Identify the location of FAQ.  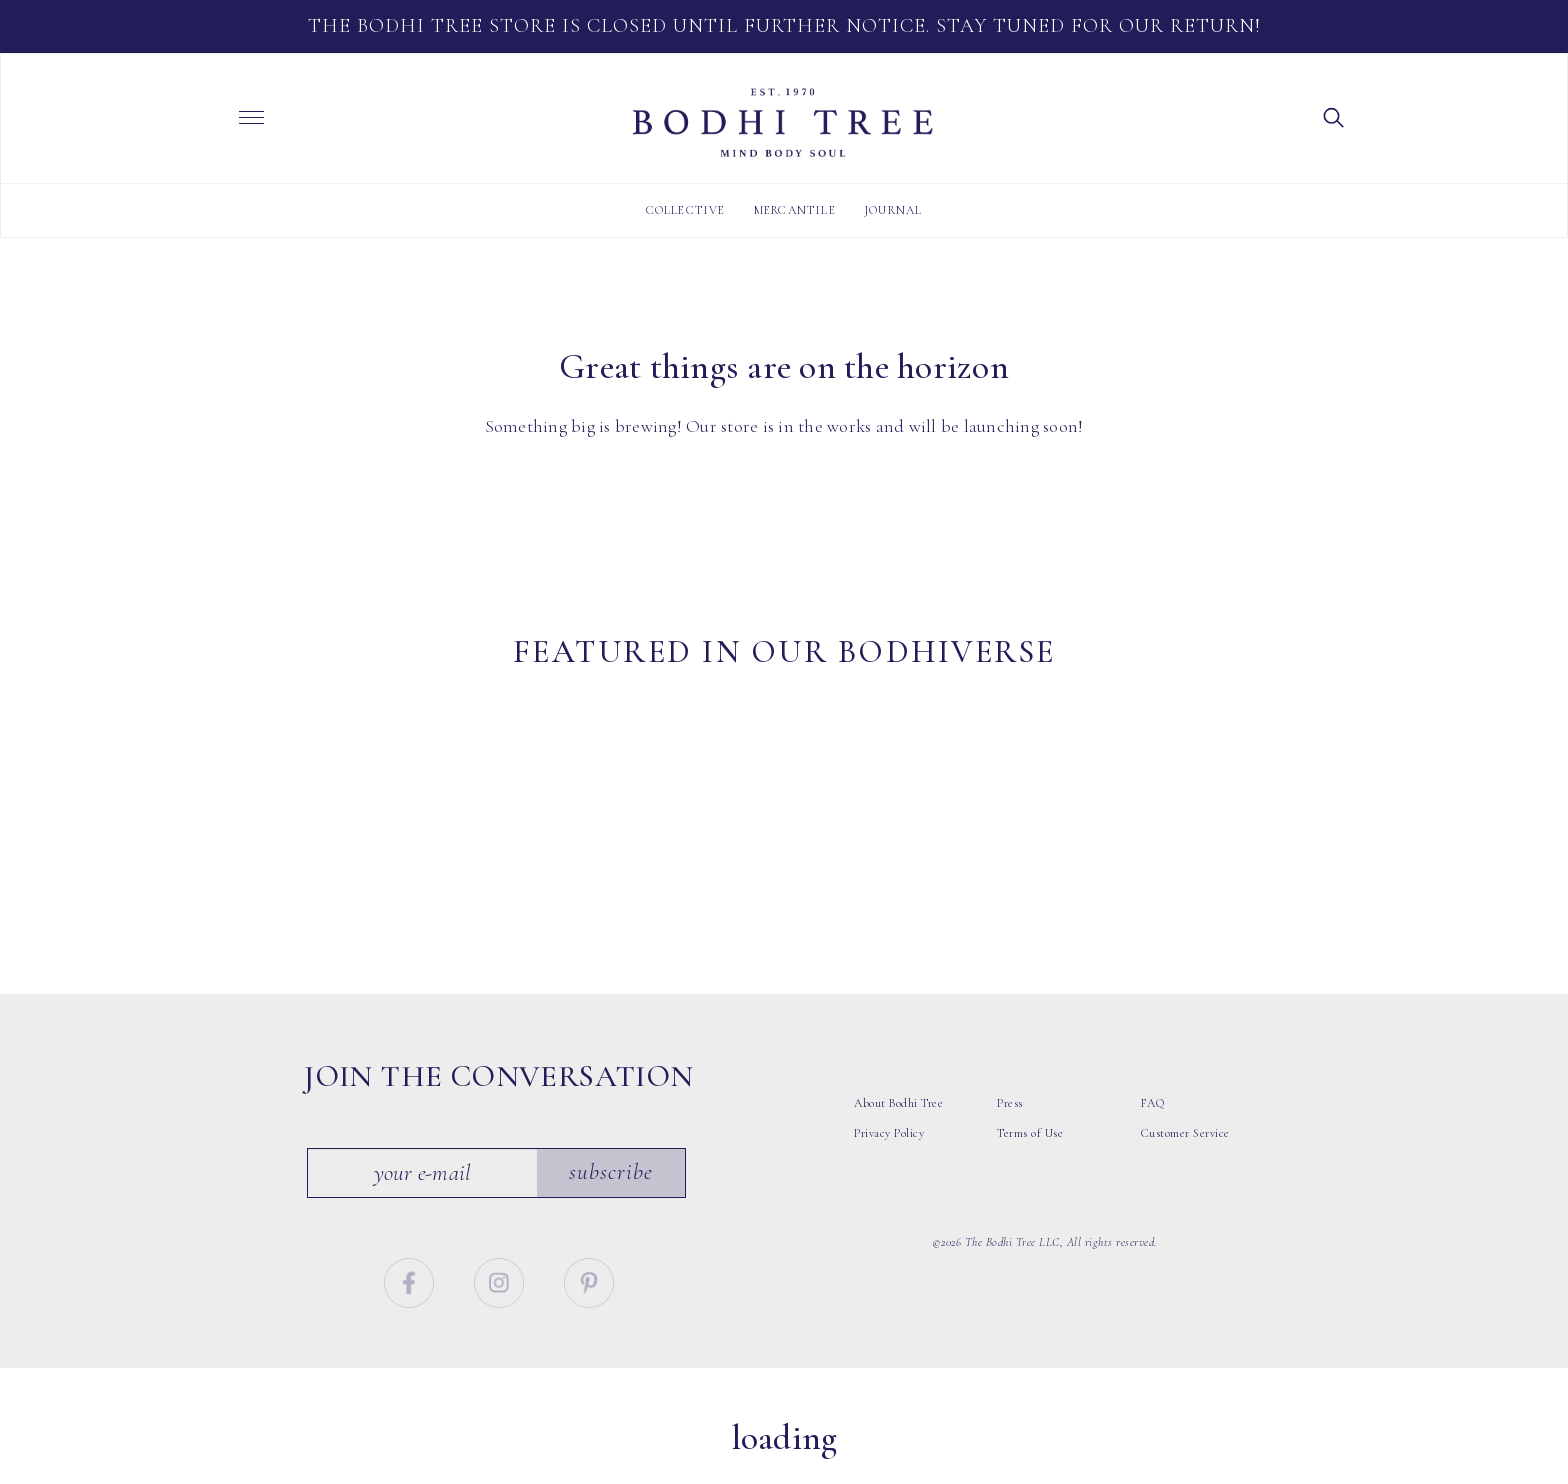
(1153, 1128).